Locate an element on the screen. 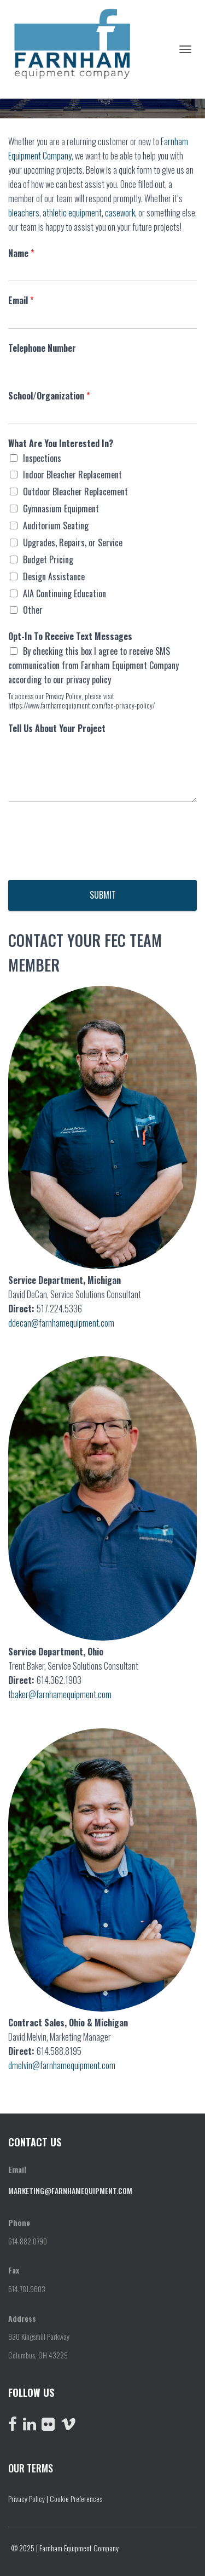 The image size is (205, 2576). Indoor Bleacher Replacement is located at coordinates (72, 474).